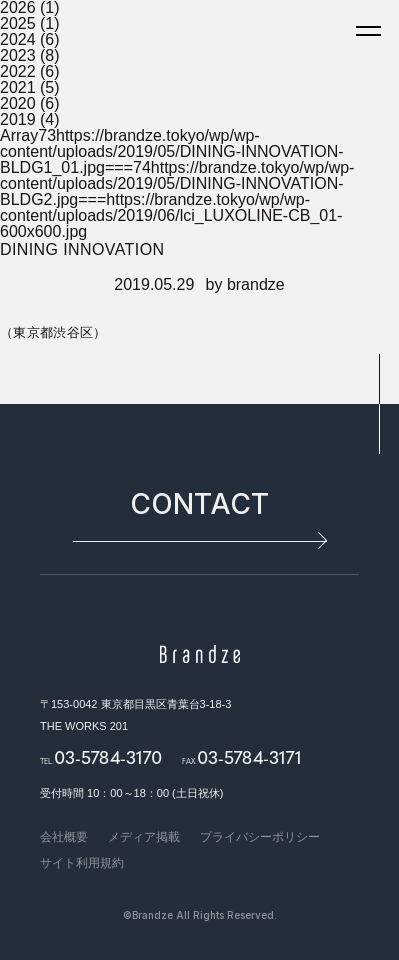 This screenshot has width=399, height=960. Describe the element at coordinates (64, 837) in the screenshot. I see `会社概要` at that location.